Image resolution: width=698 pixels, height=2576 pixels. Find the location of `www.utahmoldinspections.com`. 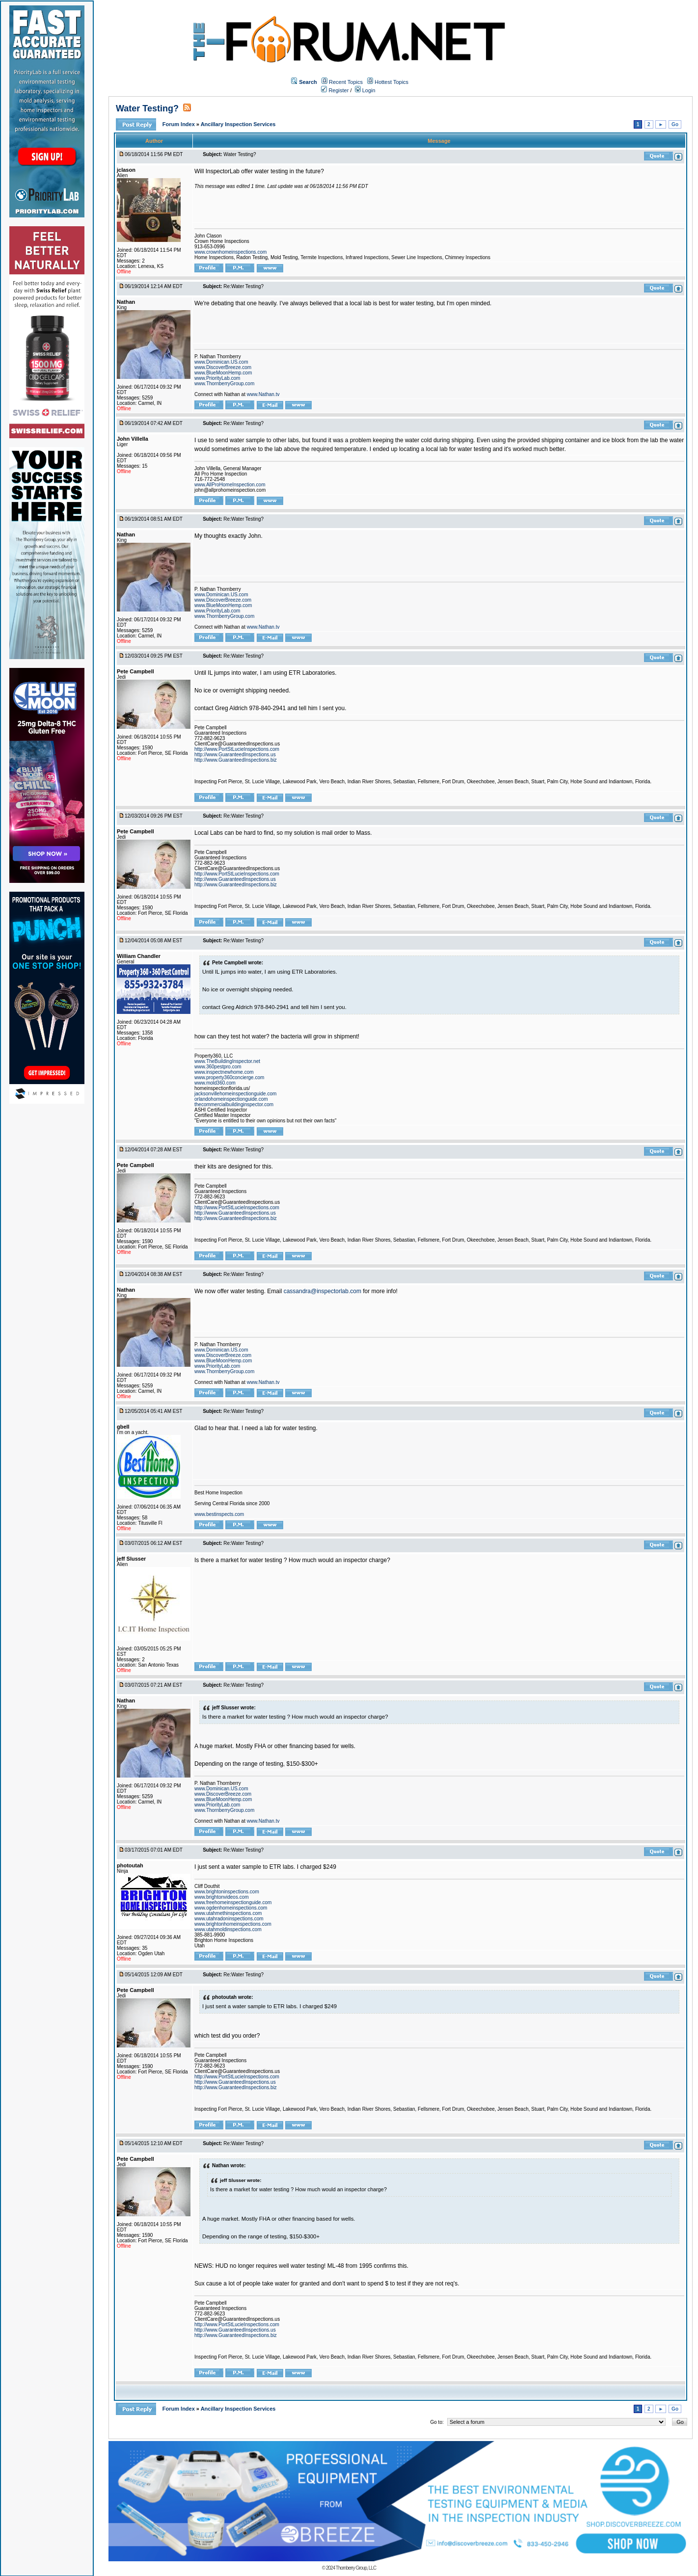

www.utahmoldinspections.com is located at coordinates (228, 1929).